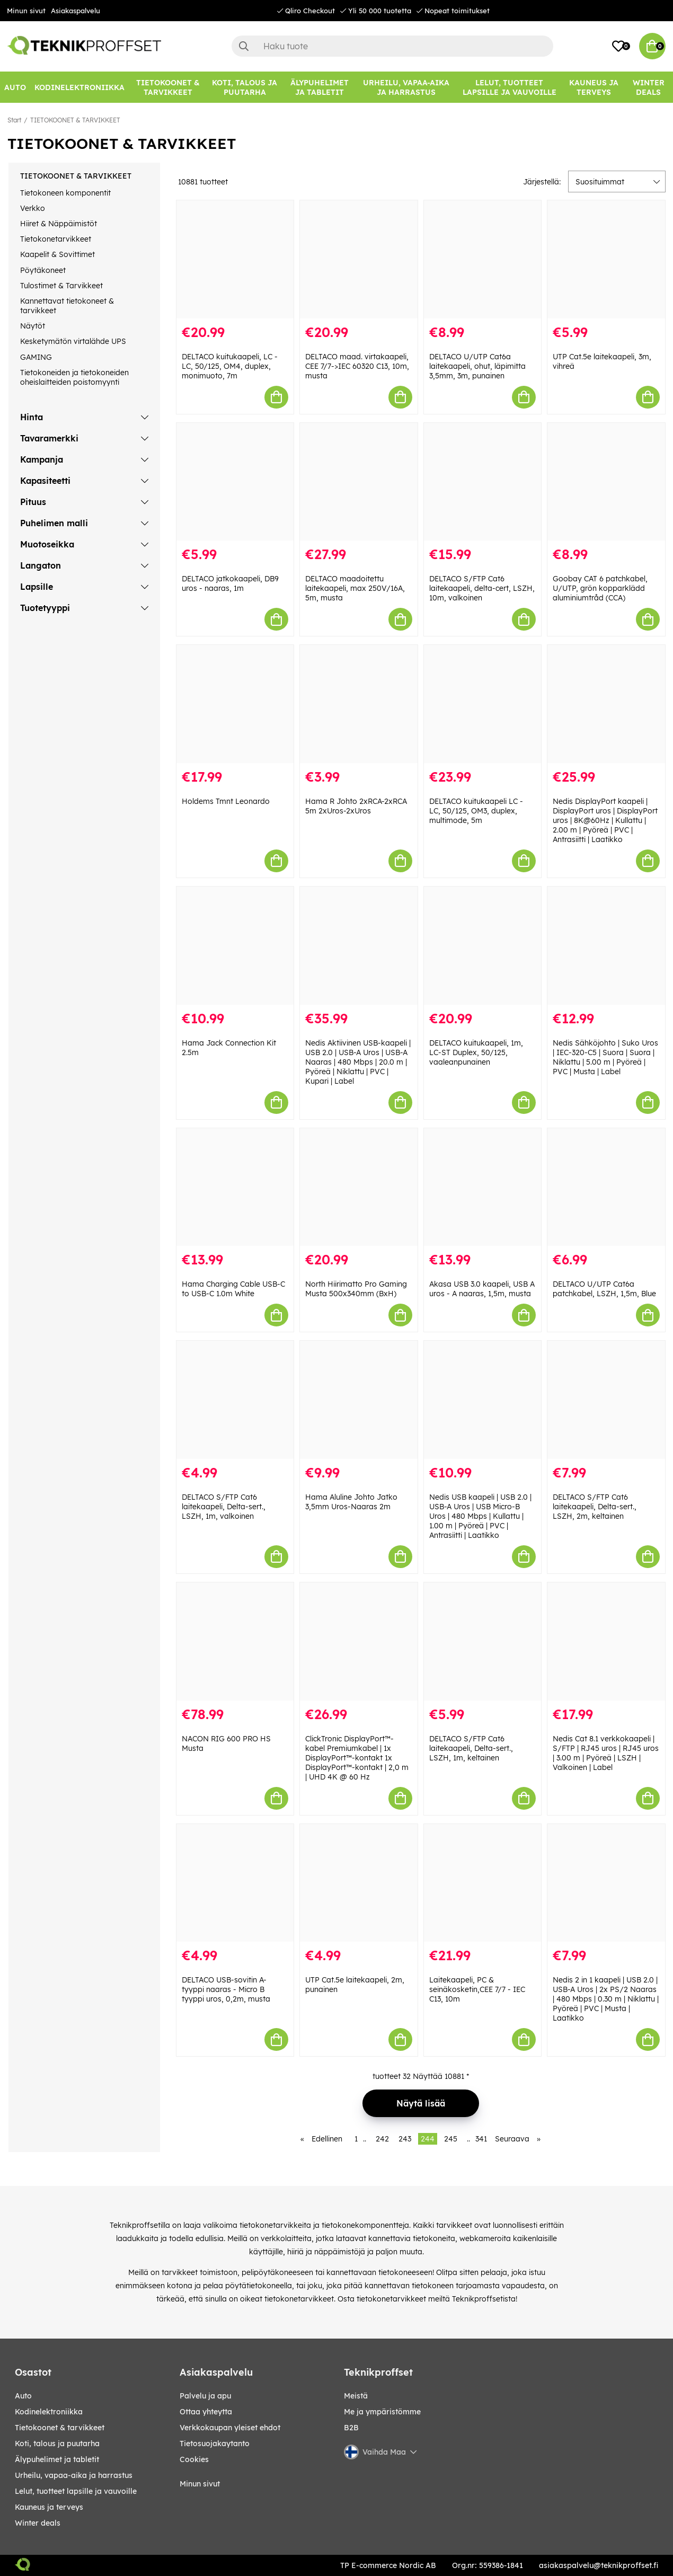 The image size is (673, 2576). I want to click on Palvelu ja apu, so click(205, 2396).